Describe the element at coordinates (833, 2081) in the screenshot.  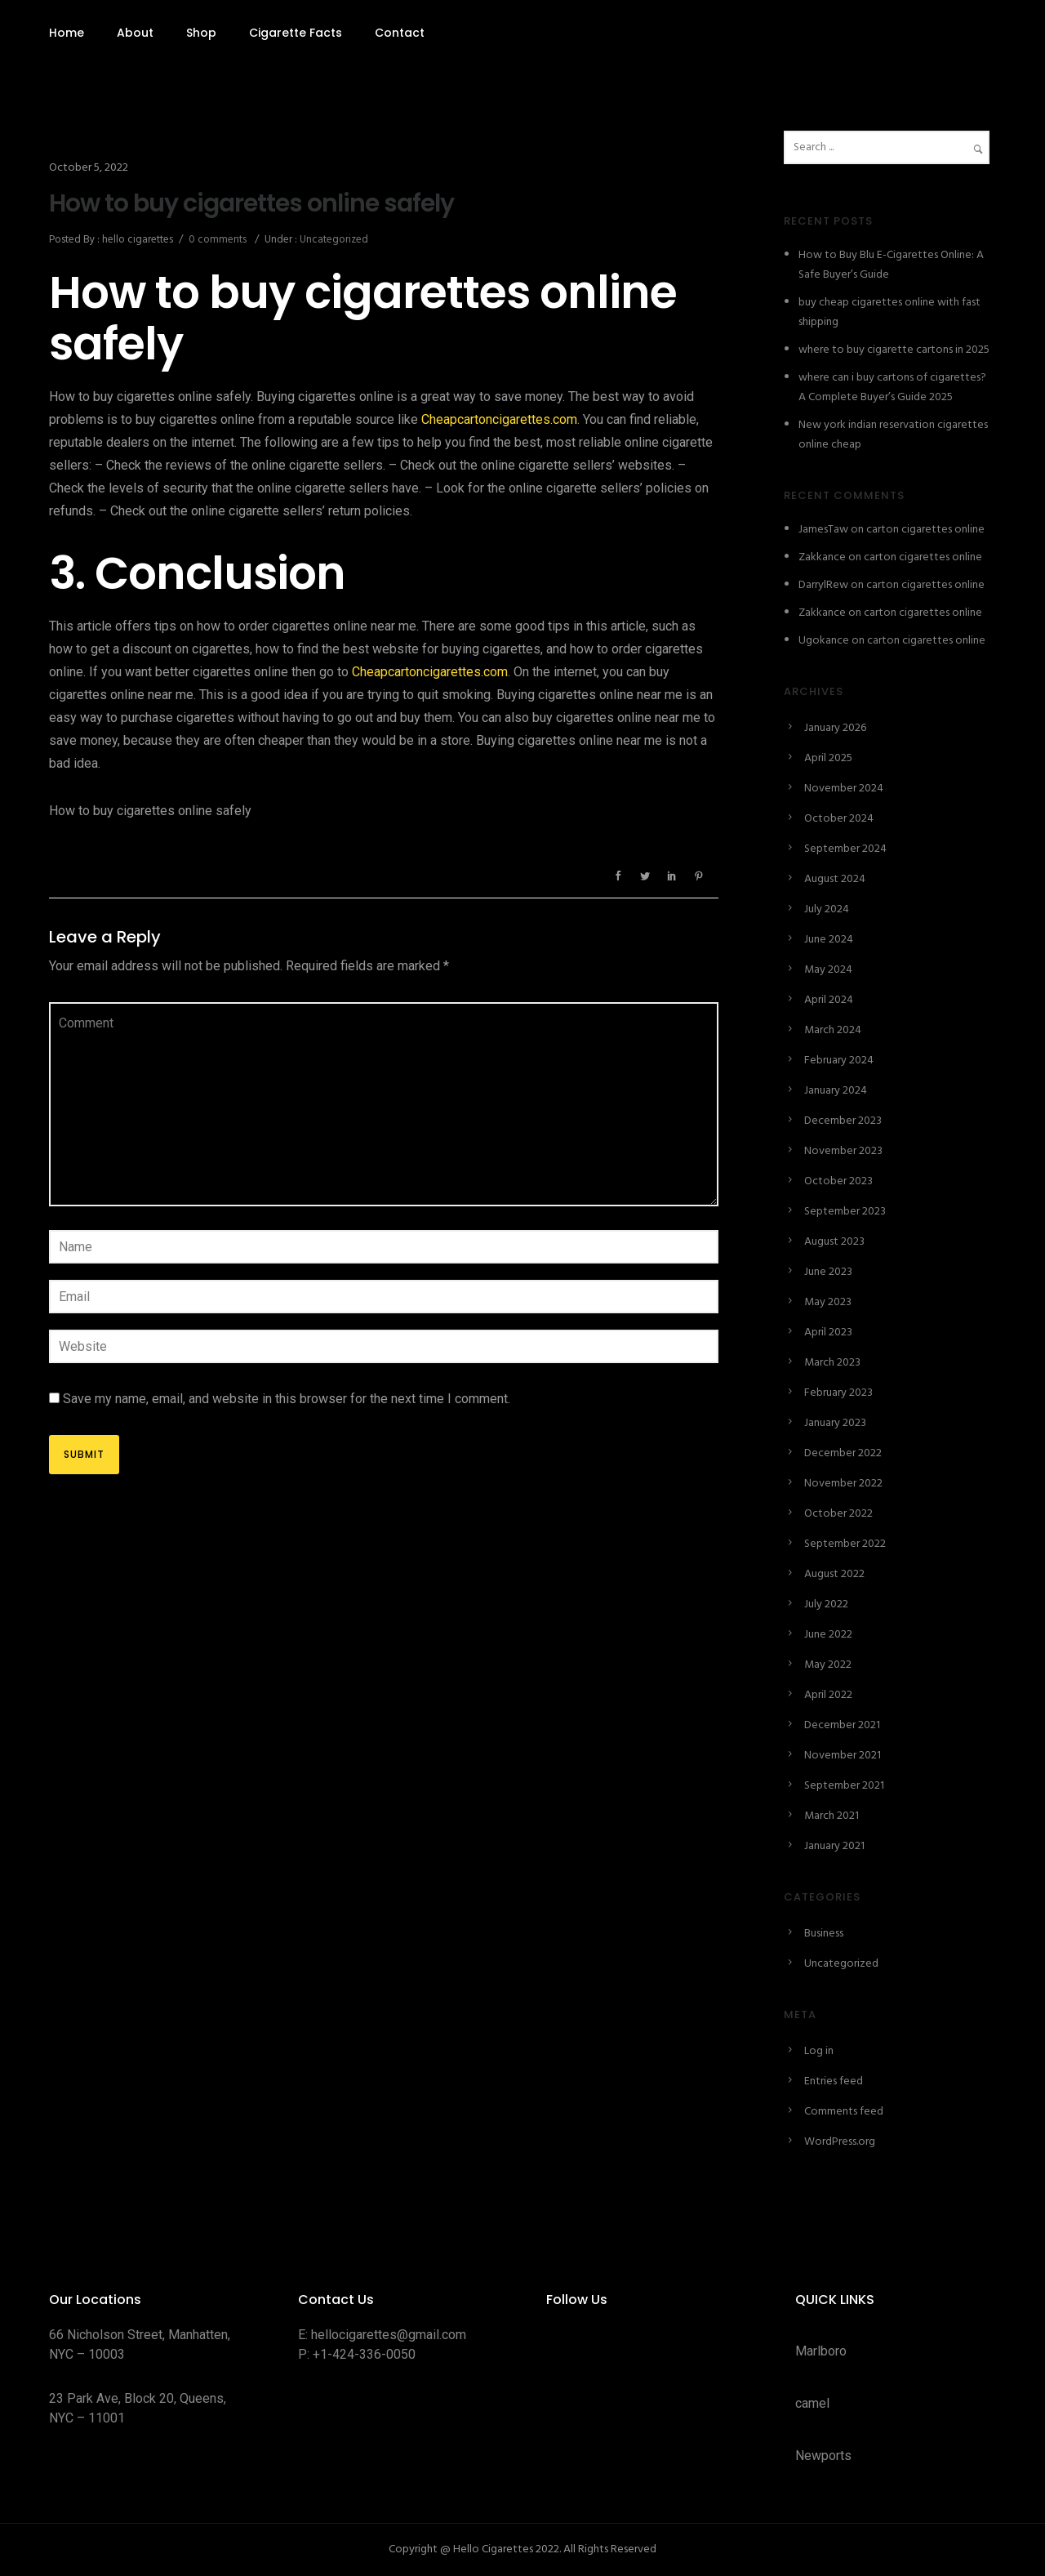
I see `Entries feed` at that location.